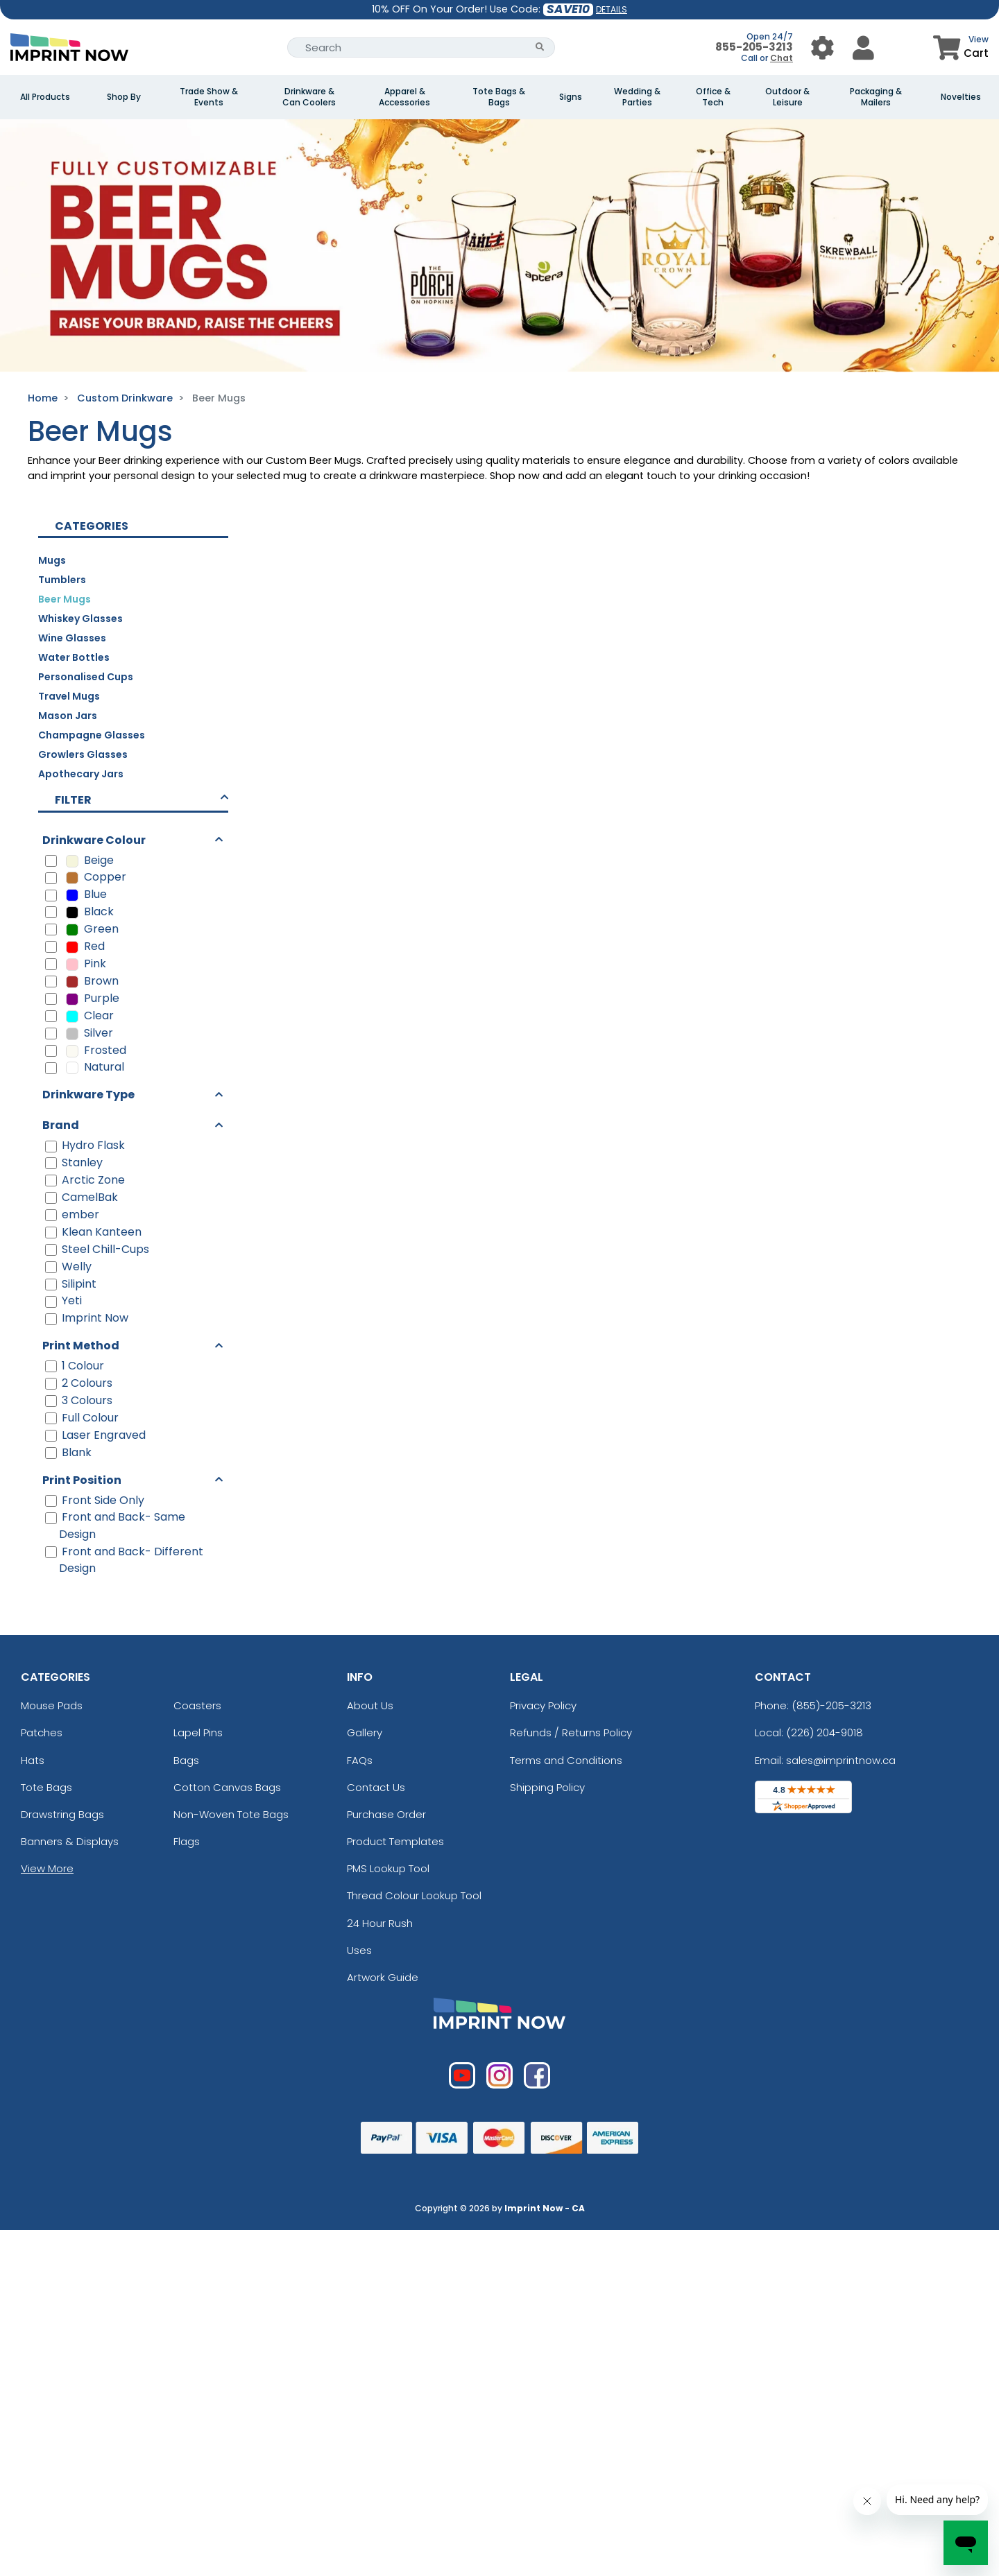  What do you see at coordinates (822, 47) in the screenshot?
I see `[User Menu Button]` at bounding box center [822, 47].